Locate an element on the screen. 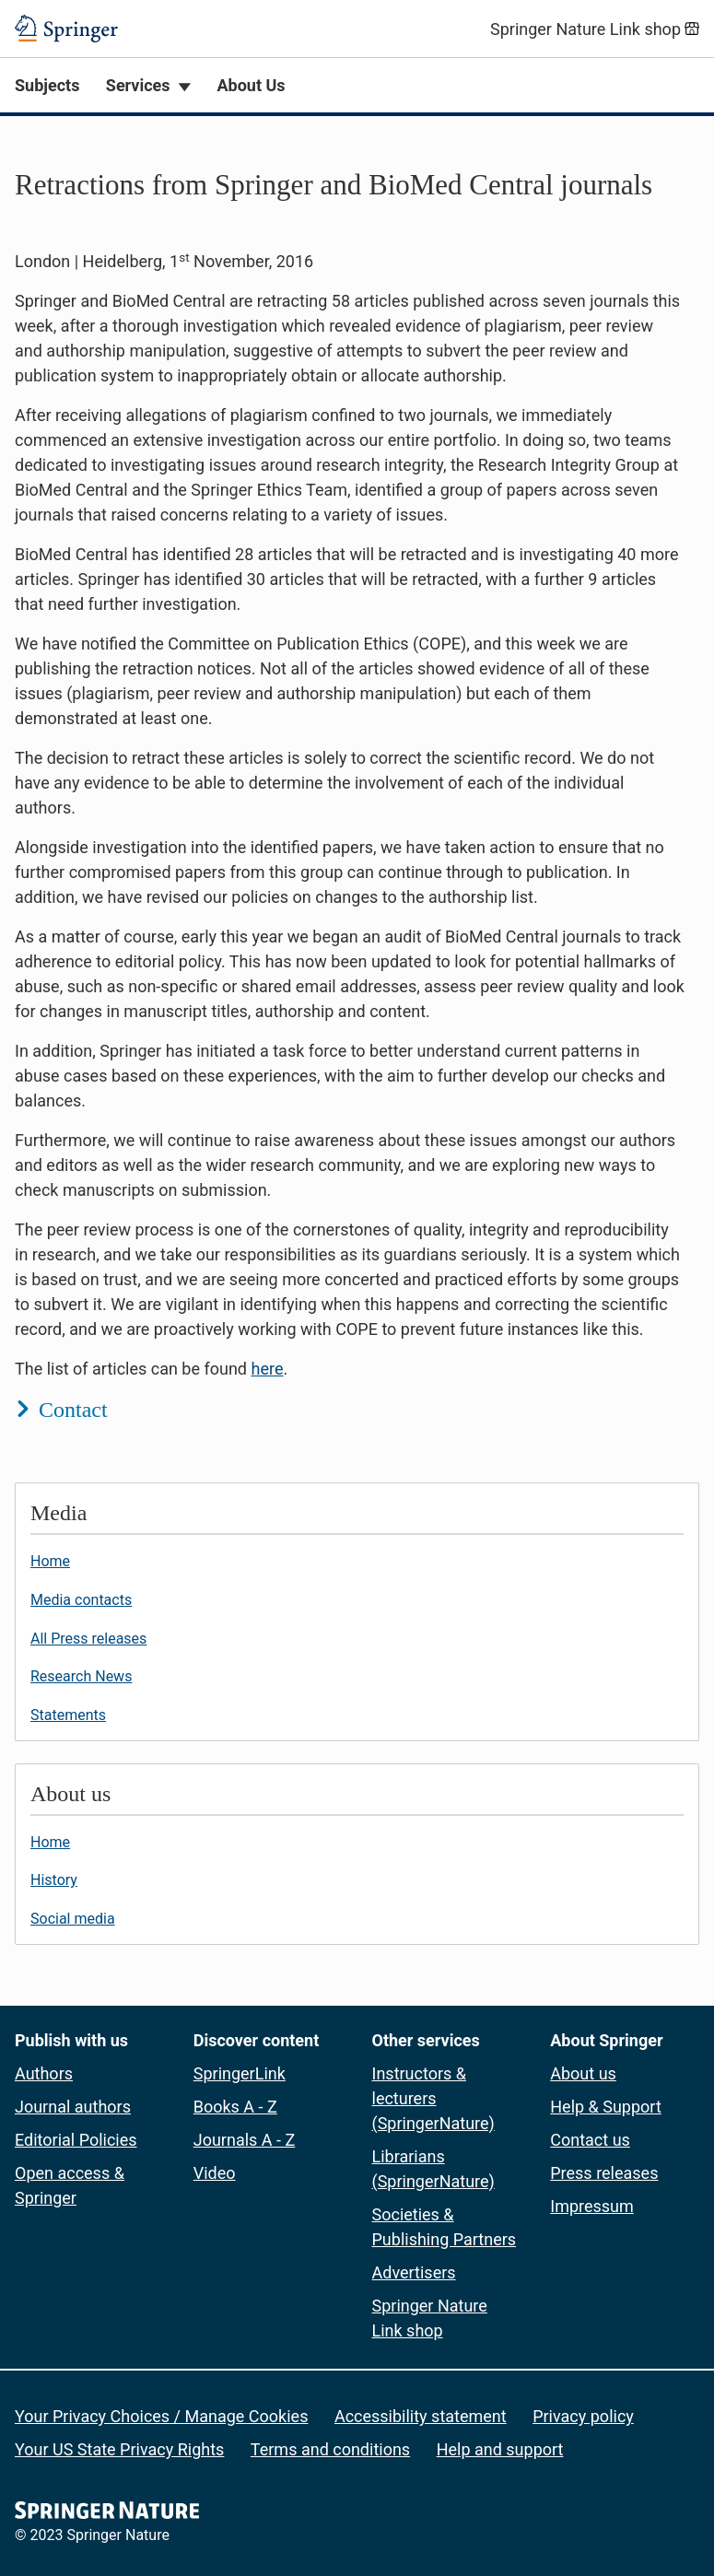 This screenshot has height=2576, width=714. Accessibility statement is located at coordinates (420, 2416).